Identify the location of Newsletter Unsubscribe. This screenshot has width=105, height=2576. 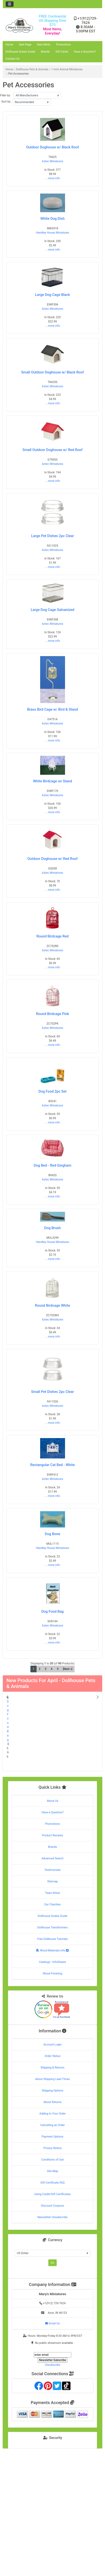
(52, 2217).